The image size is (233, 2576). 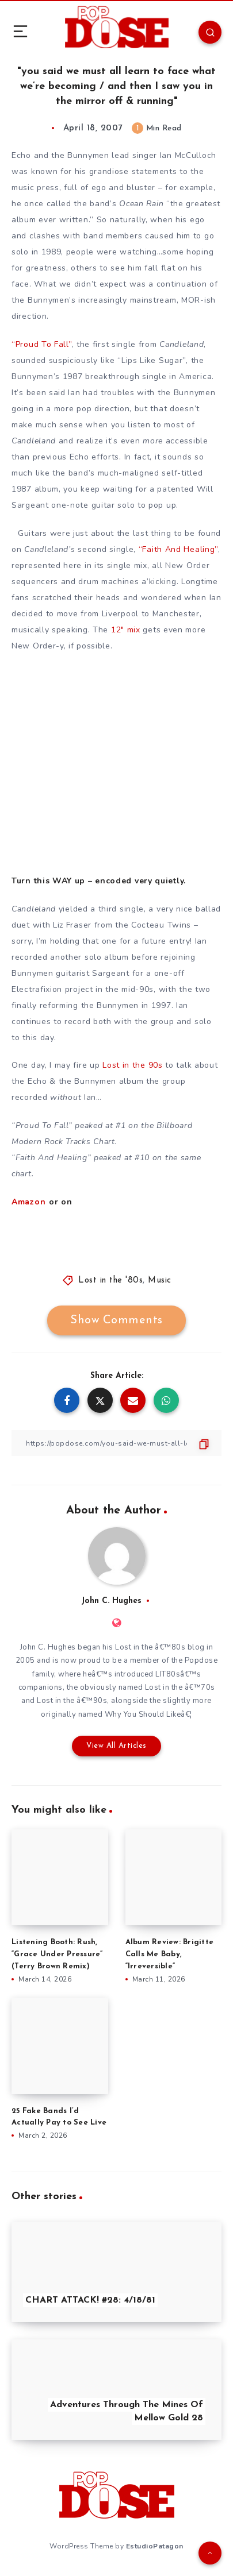 What do you see at coordinates (116, 1745) in the screenshot?
I see `View All Articles` at bounding box center [116, 1745].